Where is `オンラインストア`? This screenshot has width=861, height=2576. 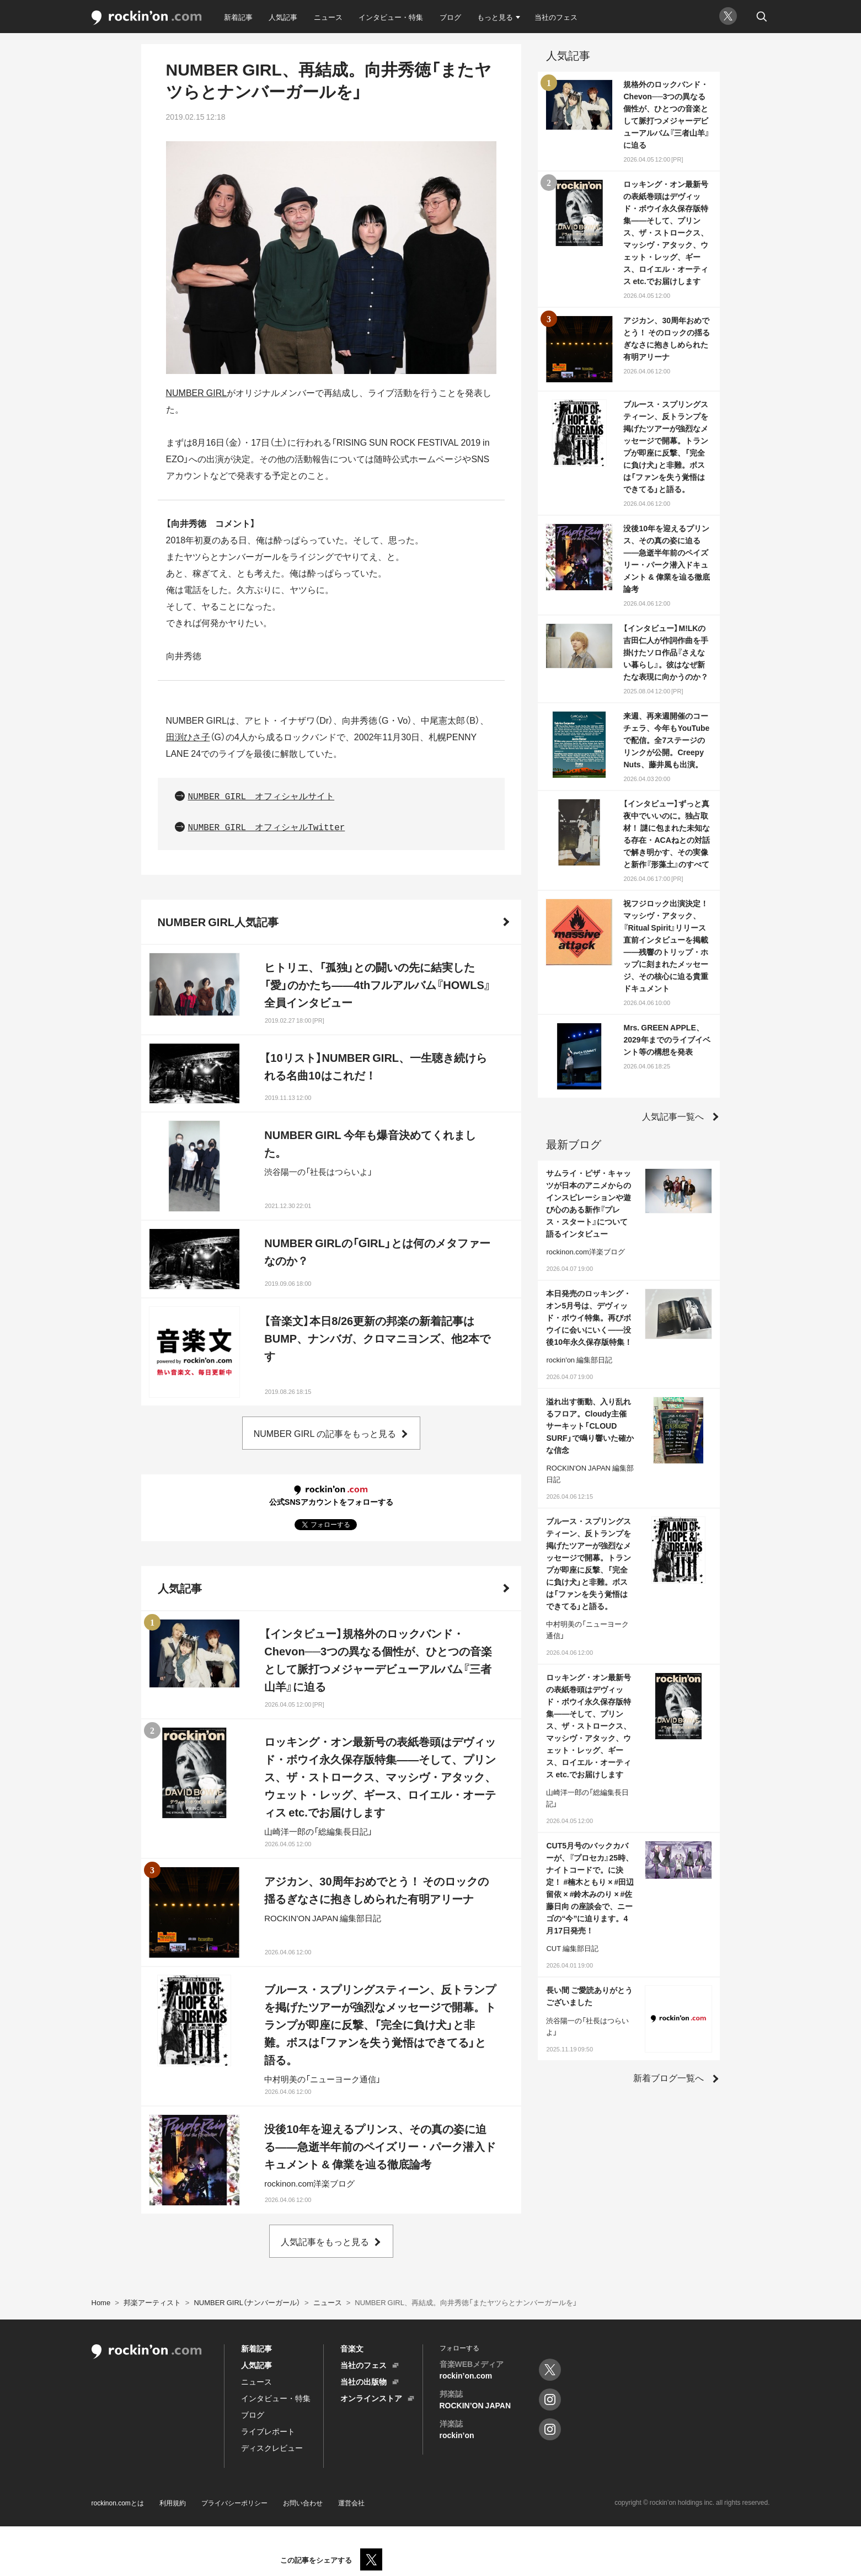 オンラインストア is located at coordinates (371, 2397).